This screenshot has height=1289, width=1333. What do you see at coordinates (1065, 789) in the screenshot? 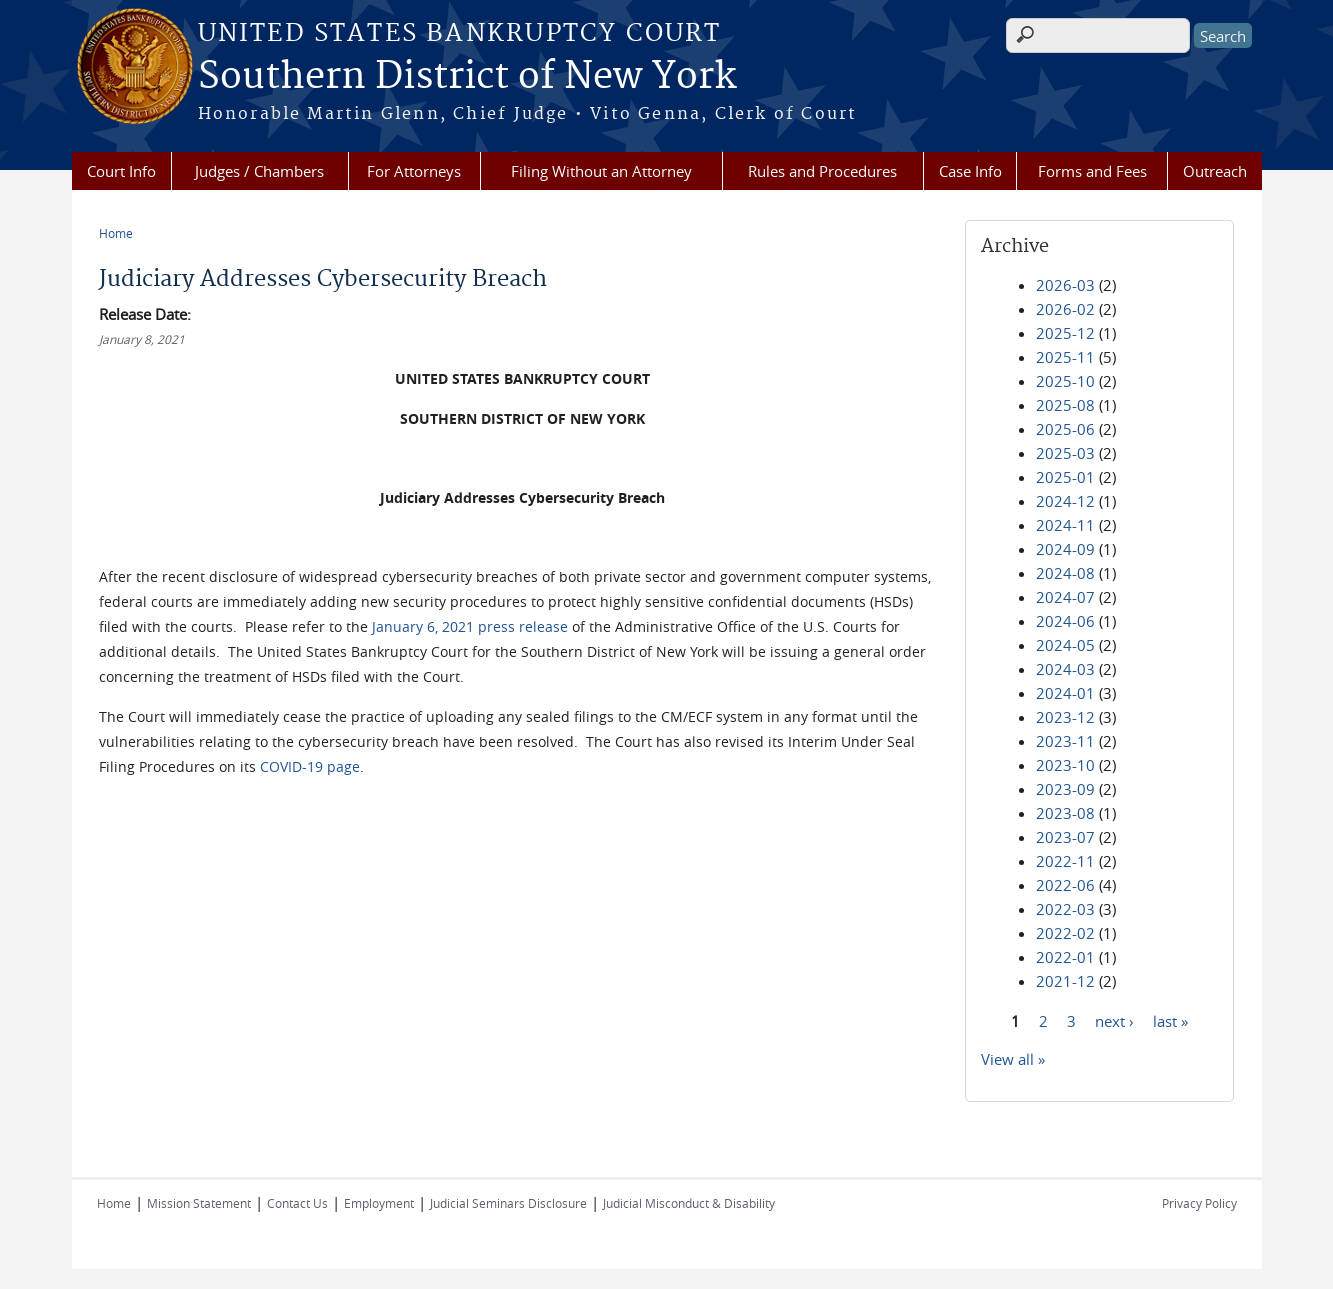
I see `2023-09` at bounding box center [1065, 789].